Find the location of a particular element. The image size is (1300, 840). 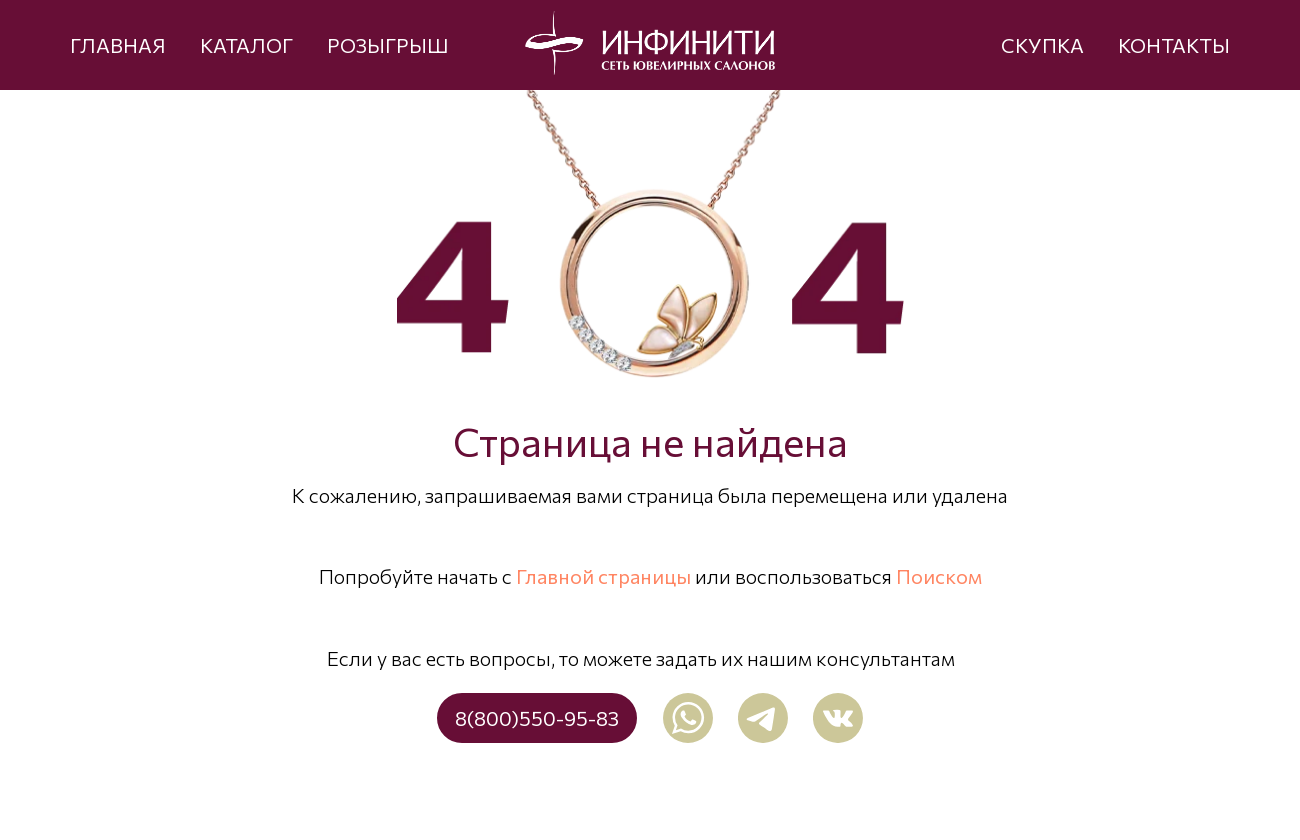

Поиском is located at coordinates (939, 576).